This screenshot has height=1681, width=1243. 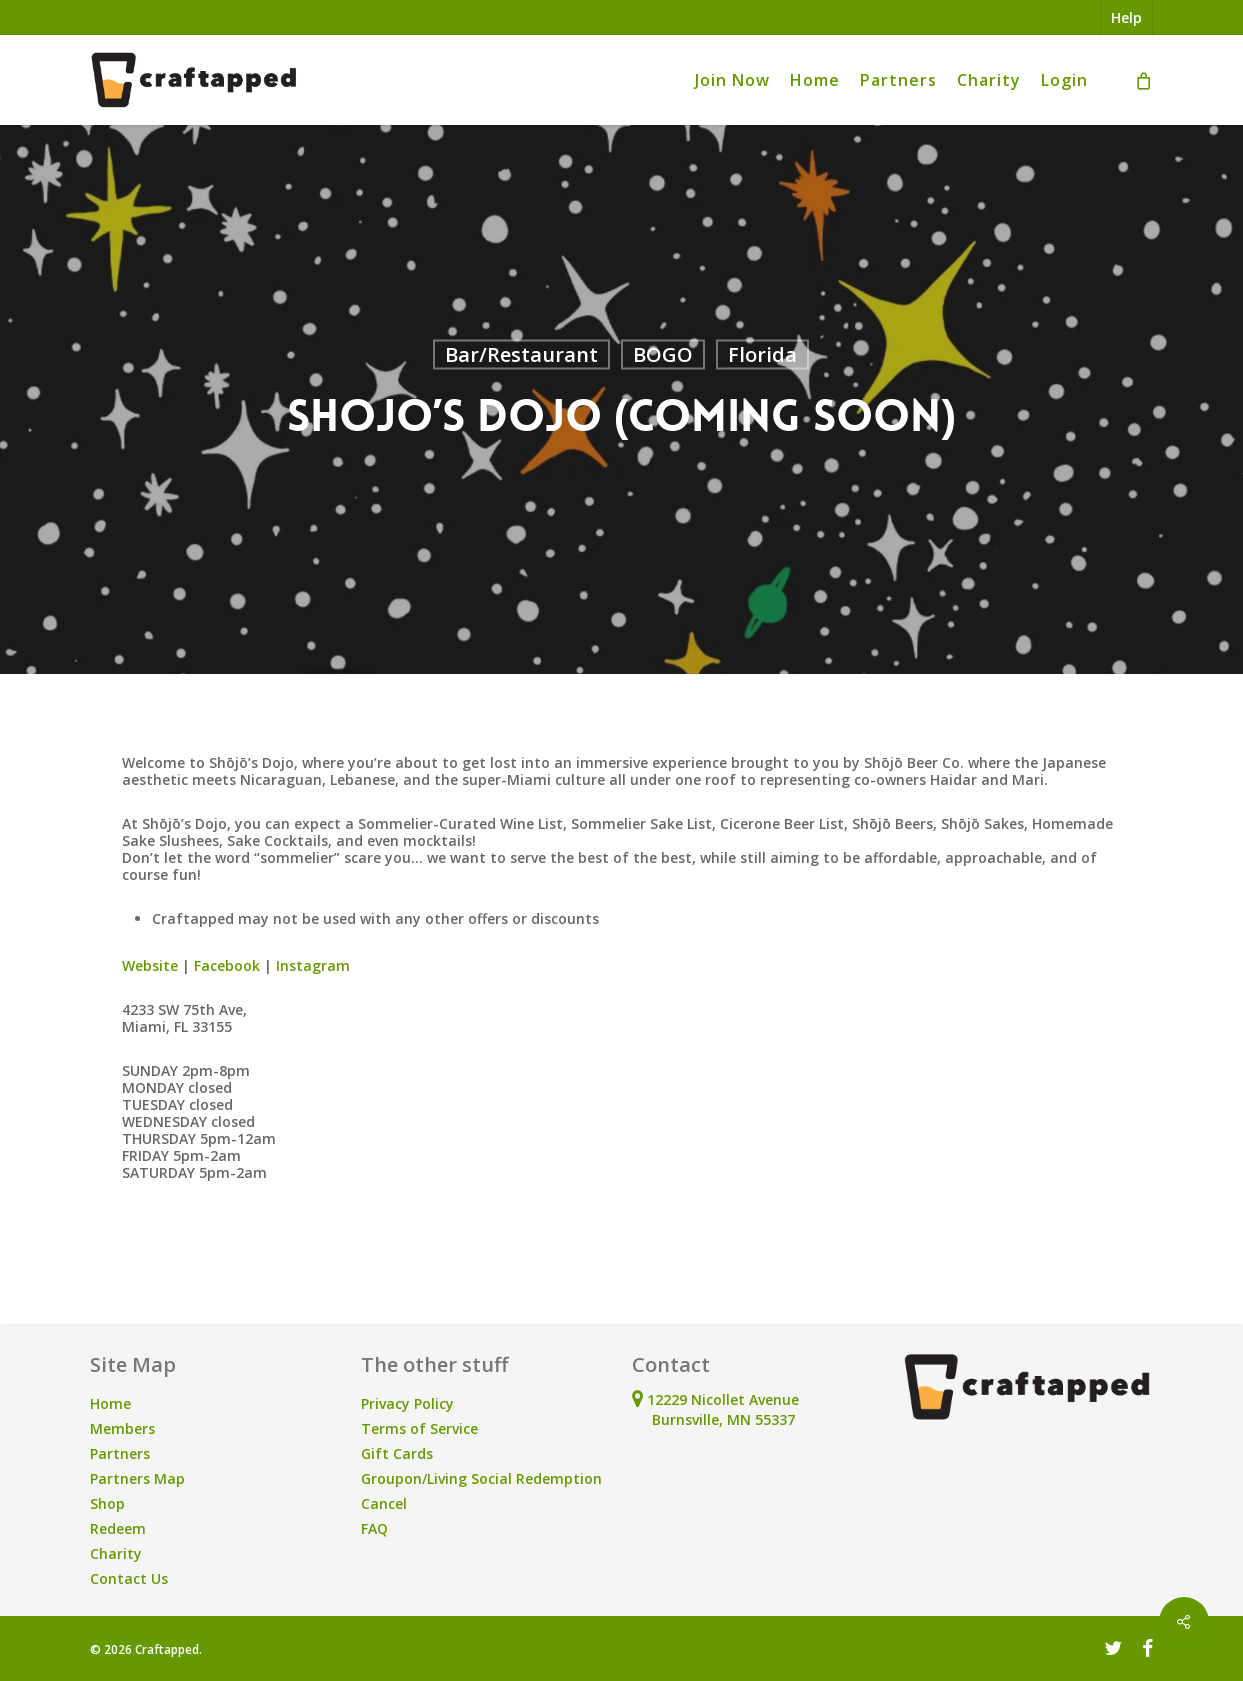 What do you see at coordinates (762, 354) in the screenshot?
I see `Florida` at bounding box center [762, 354].